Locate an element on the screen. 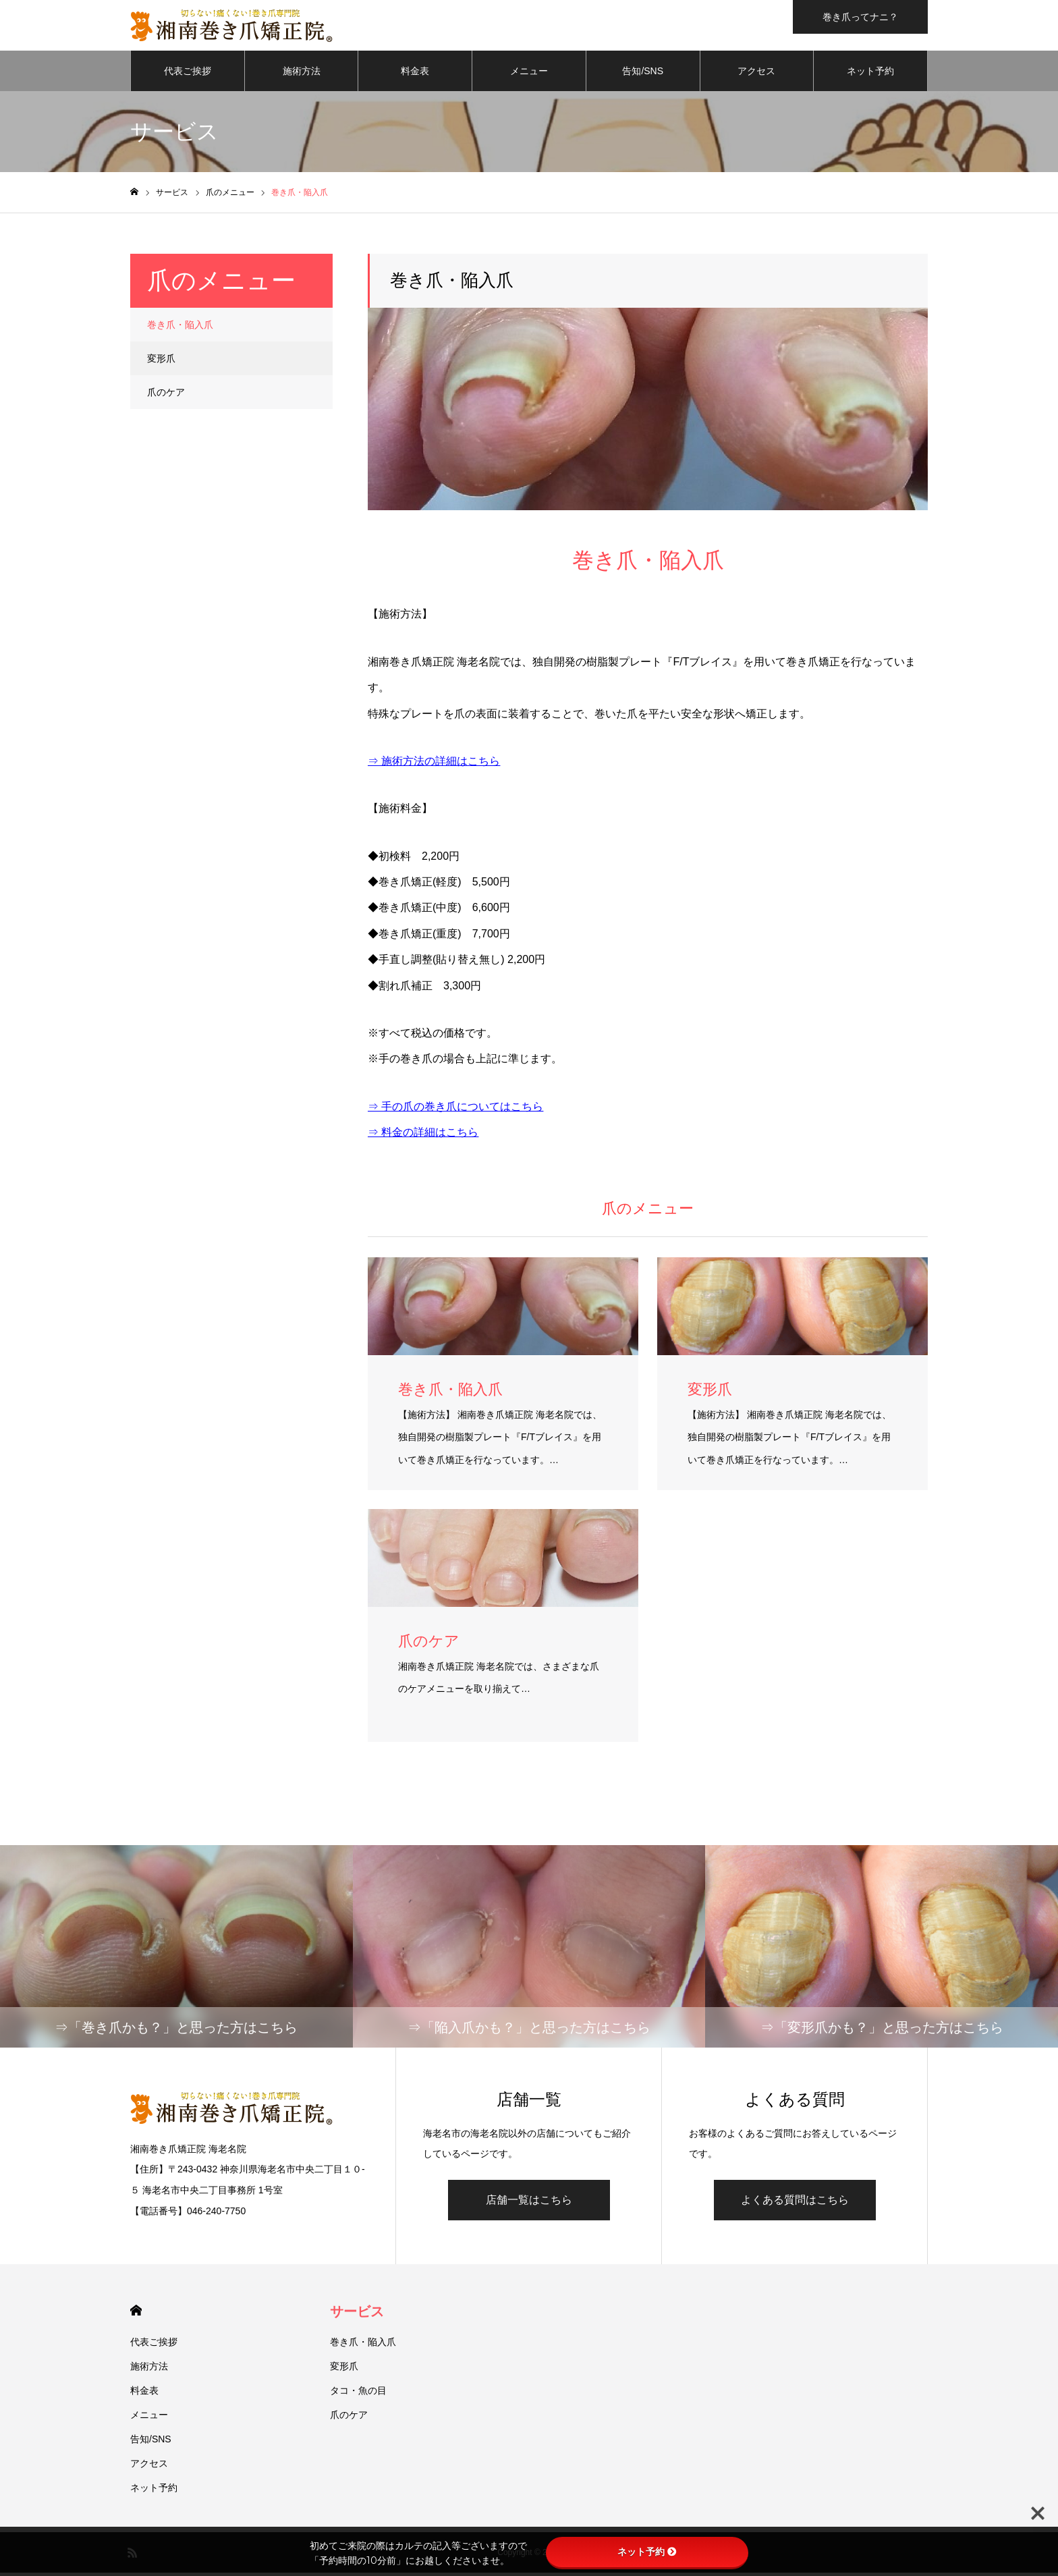 This screenshot has height=2576, width=1058. 巻き爪・陥入爪 is located at coordinates (180, 328).